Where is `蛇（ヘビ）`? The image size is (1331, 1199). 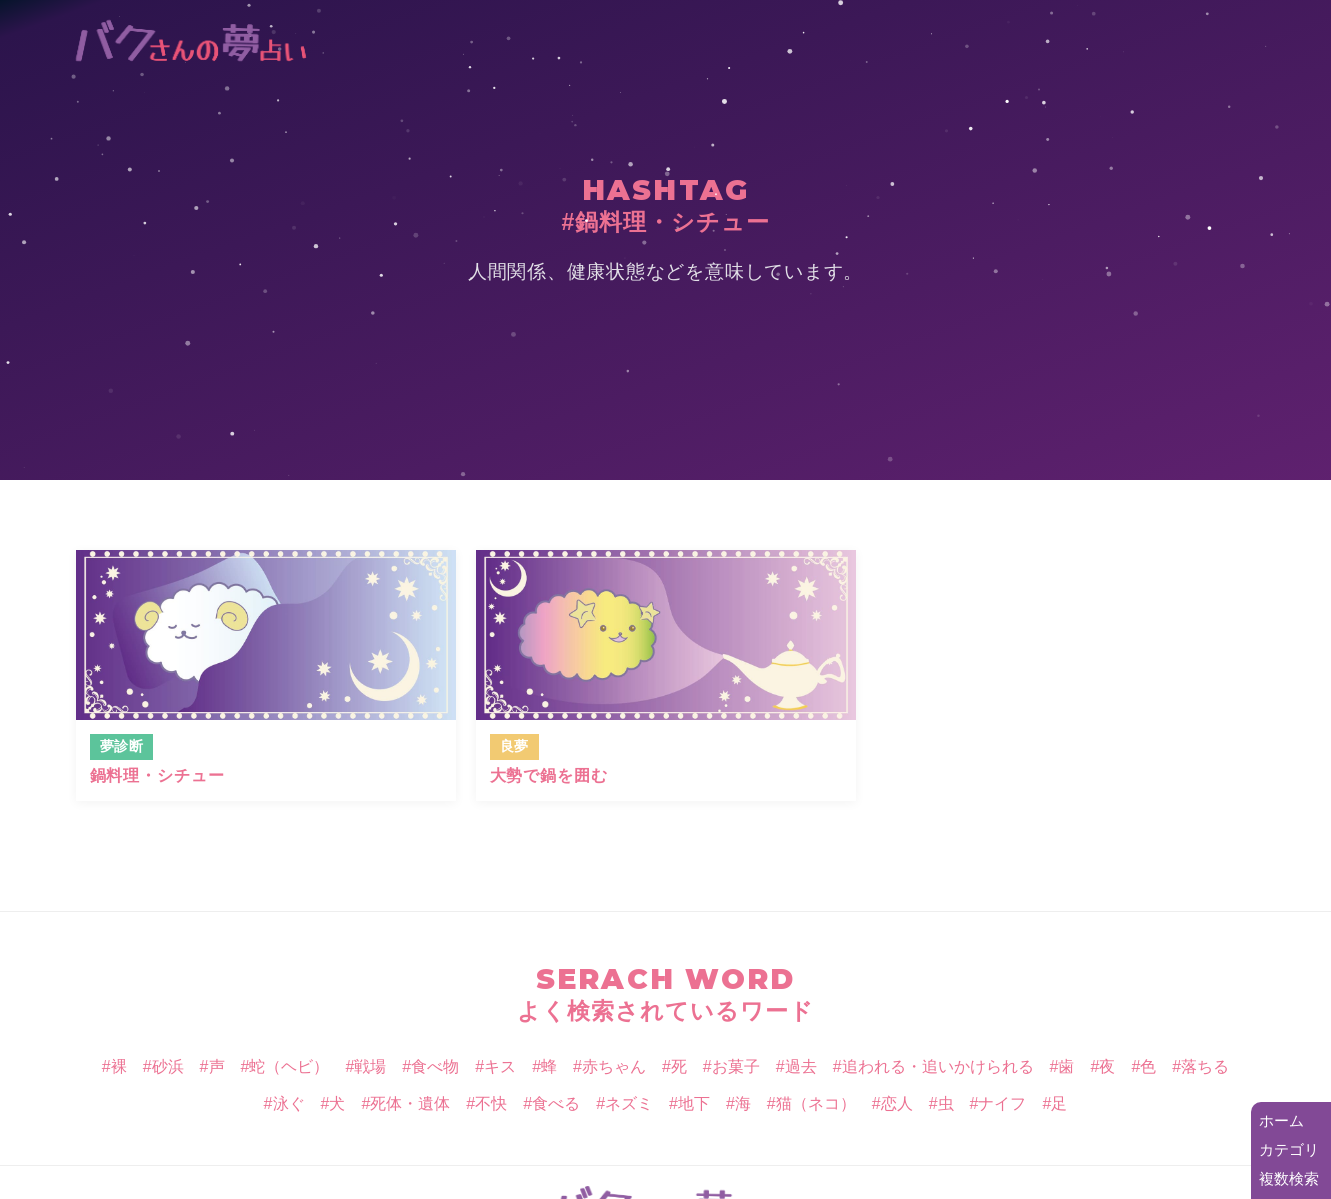
蛇（ヘビ） is located at coordinates (289, 1066).